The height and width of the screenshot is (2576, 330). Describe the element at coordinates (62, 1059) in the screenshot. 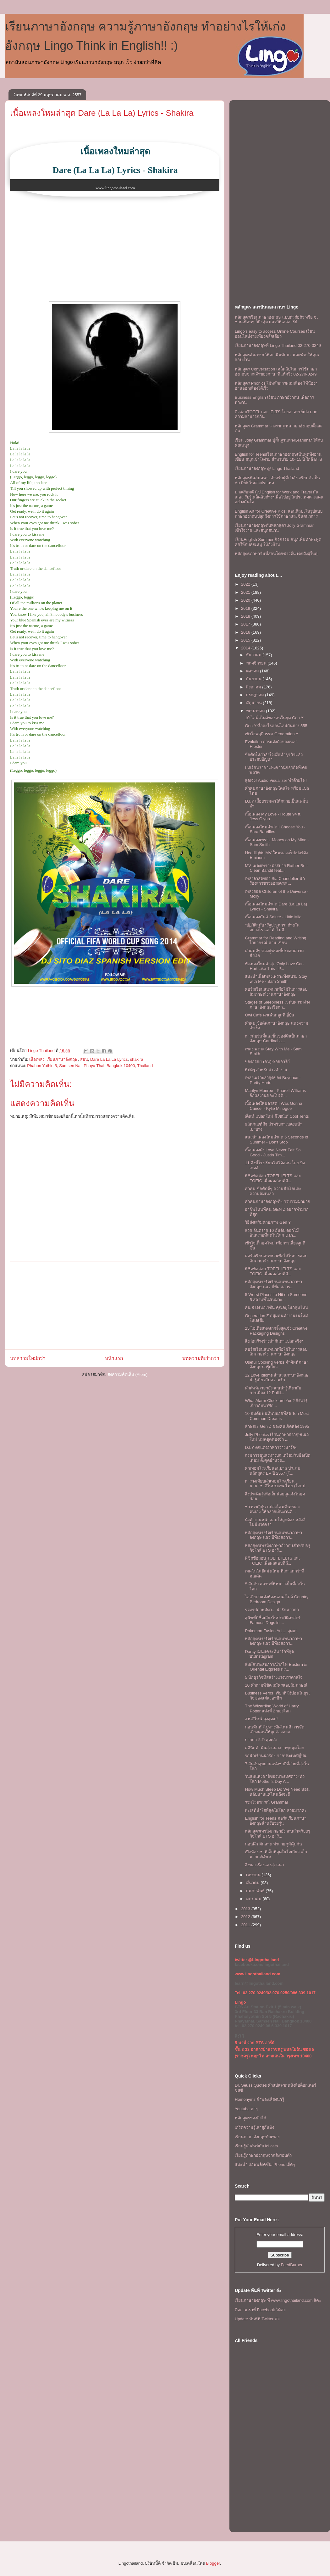

I see `เรียนภาษาอังกฤษ` at that location.